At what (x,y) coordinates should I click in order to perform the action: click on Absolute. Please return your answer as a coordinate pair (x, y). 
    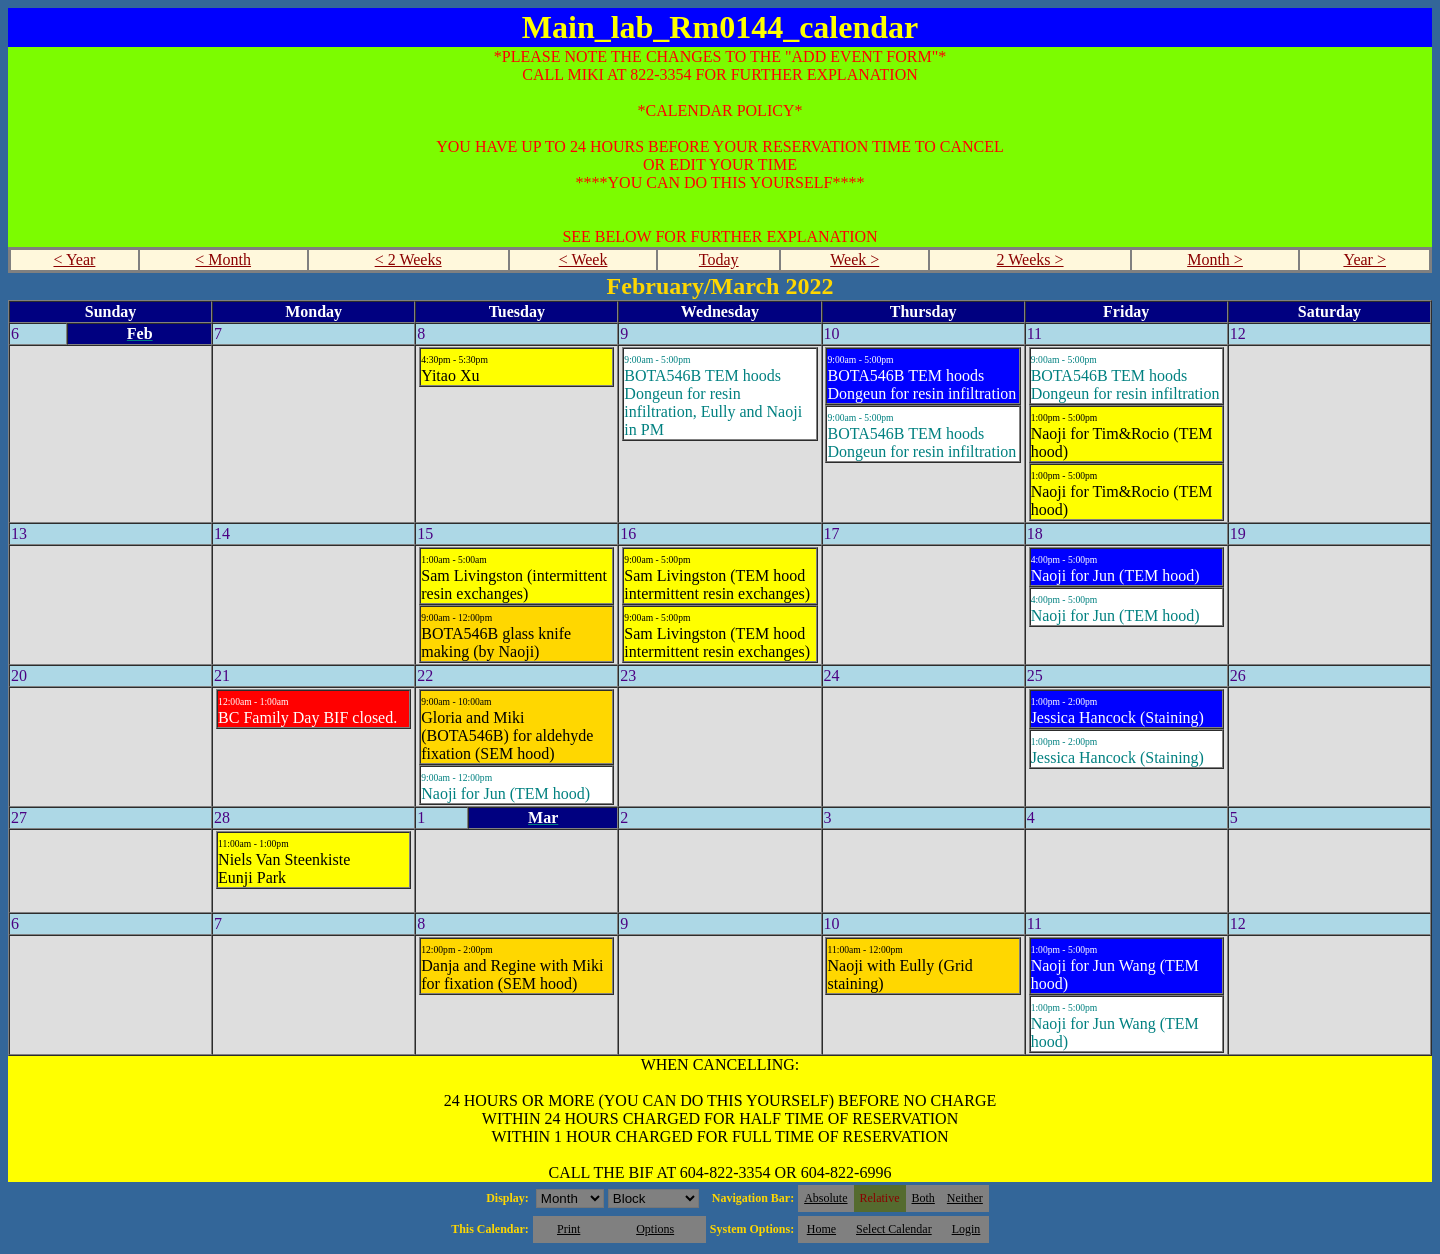
    Looking at the image, I should click on (825, 1198).